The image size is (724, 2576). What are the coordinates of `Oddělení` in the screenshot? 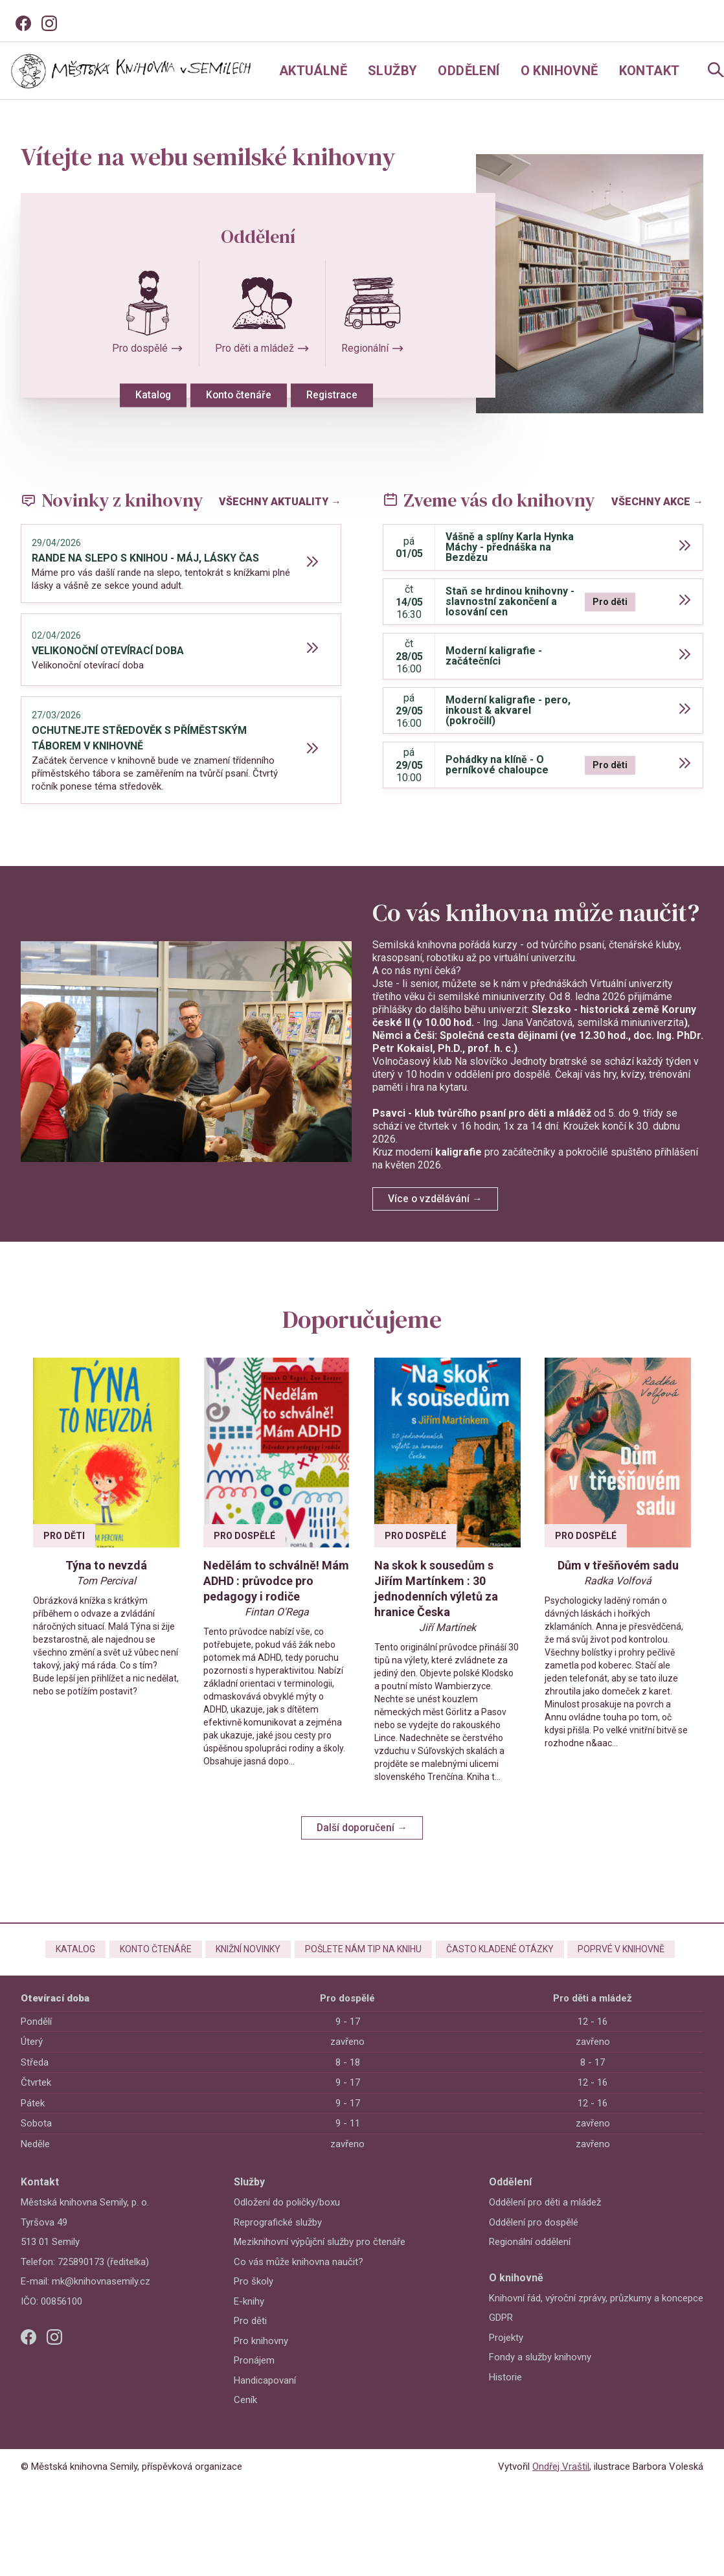 It's located at (468, 70).